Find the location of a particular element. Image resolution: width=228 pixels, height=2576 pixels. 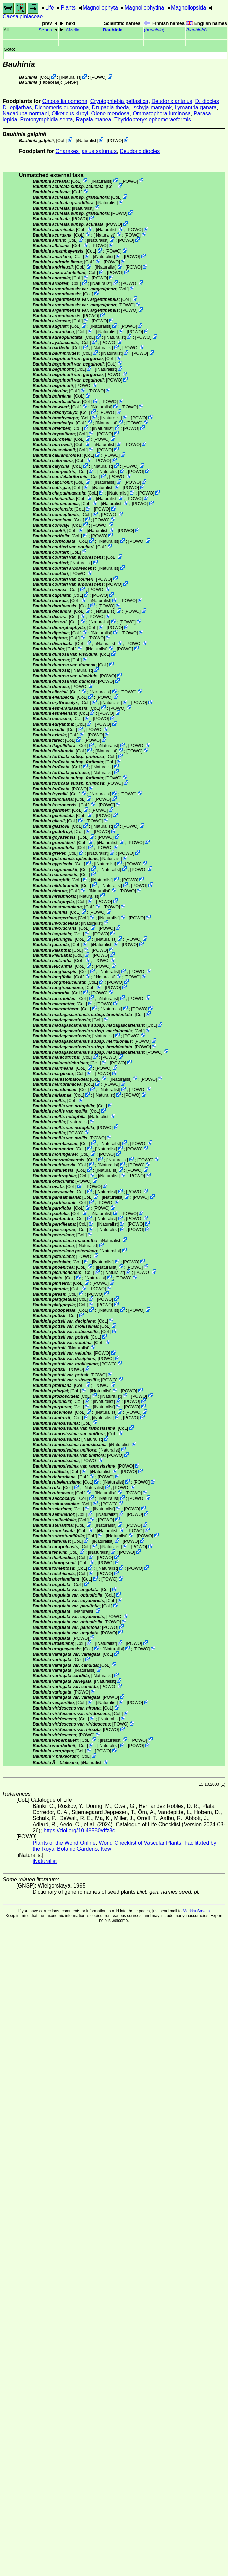

[GNSP] is located at coordinates (70, 82).